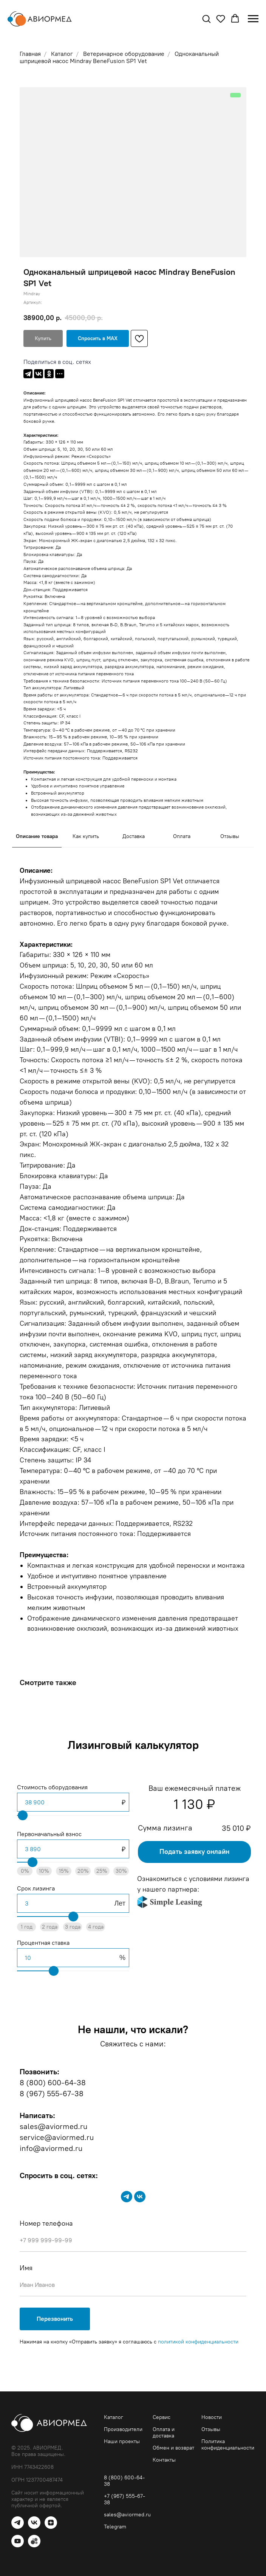 The height and width of the screenshot is (2576, 266). I want to click on Имя, so click(26, 2268).